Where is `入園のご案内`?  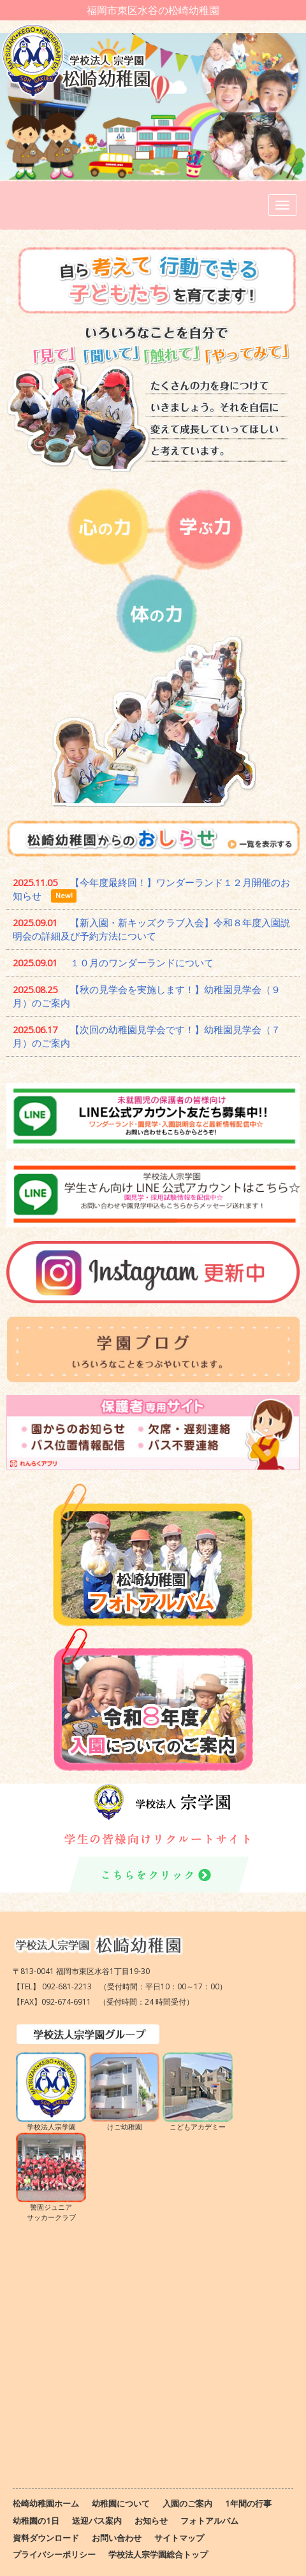 入園のご案内 is located at coordinates (187, 2503).